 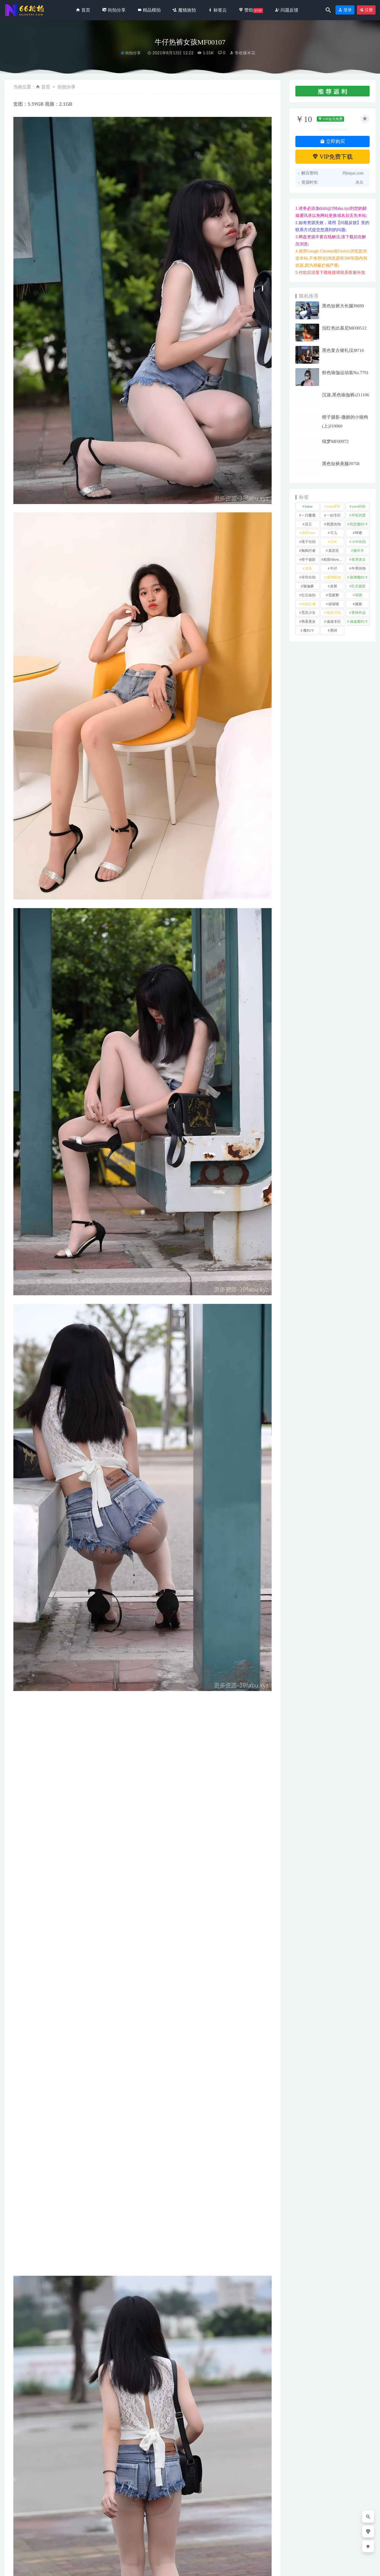 What do you see at coordinates (359, 515) in the screenshot?
I see `不吃鸡蛋 [不吃鸡蛋 (25 项)]` at bounding box center [359, 515].